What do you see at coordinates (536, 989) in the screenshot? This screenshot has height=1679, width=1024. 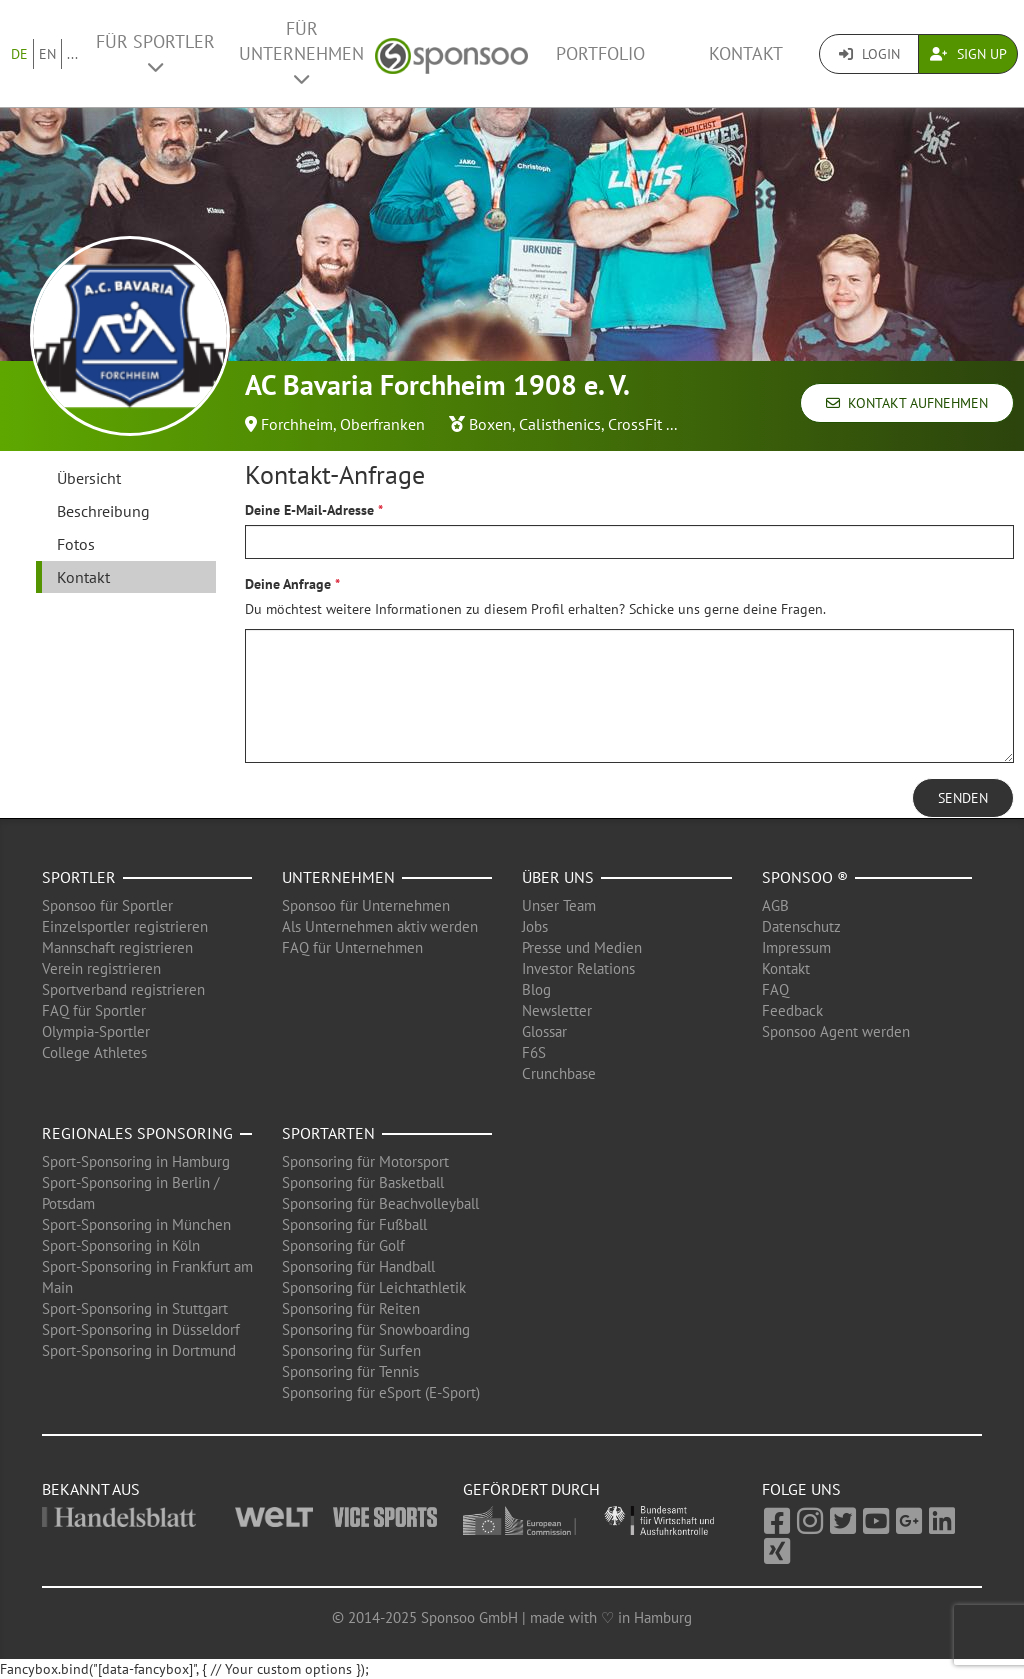 I see `Blog` at bounding box center [536, 989].